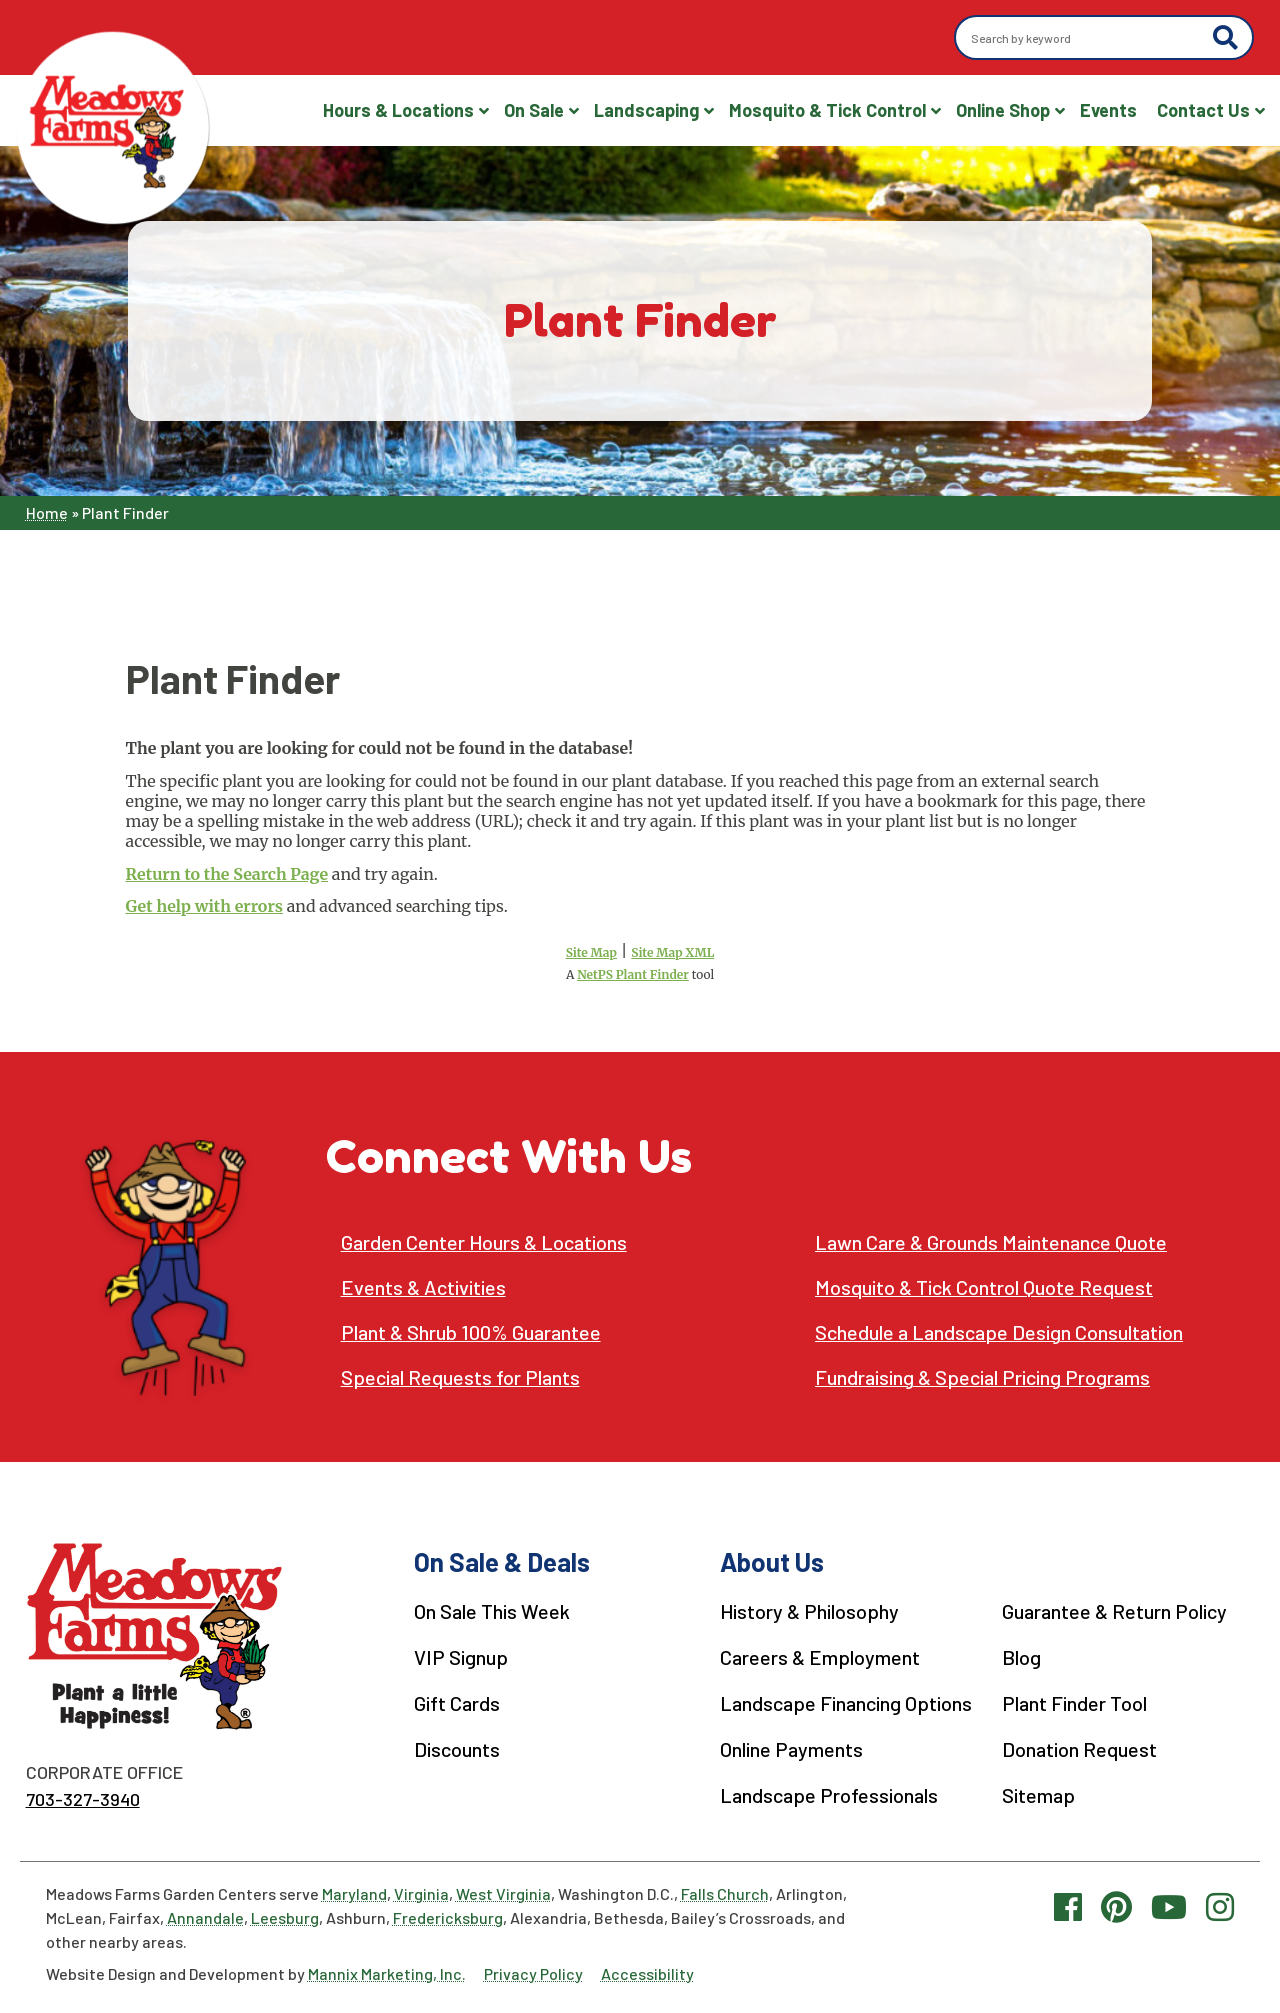  What do you see at coordinates (285, 1916) in the screenshot?
I see `Leesburg` at bounding box center [285, 1916].